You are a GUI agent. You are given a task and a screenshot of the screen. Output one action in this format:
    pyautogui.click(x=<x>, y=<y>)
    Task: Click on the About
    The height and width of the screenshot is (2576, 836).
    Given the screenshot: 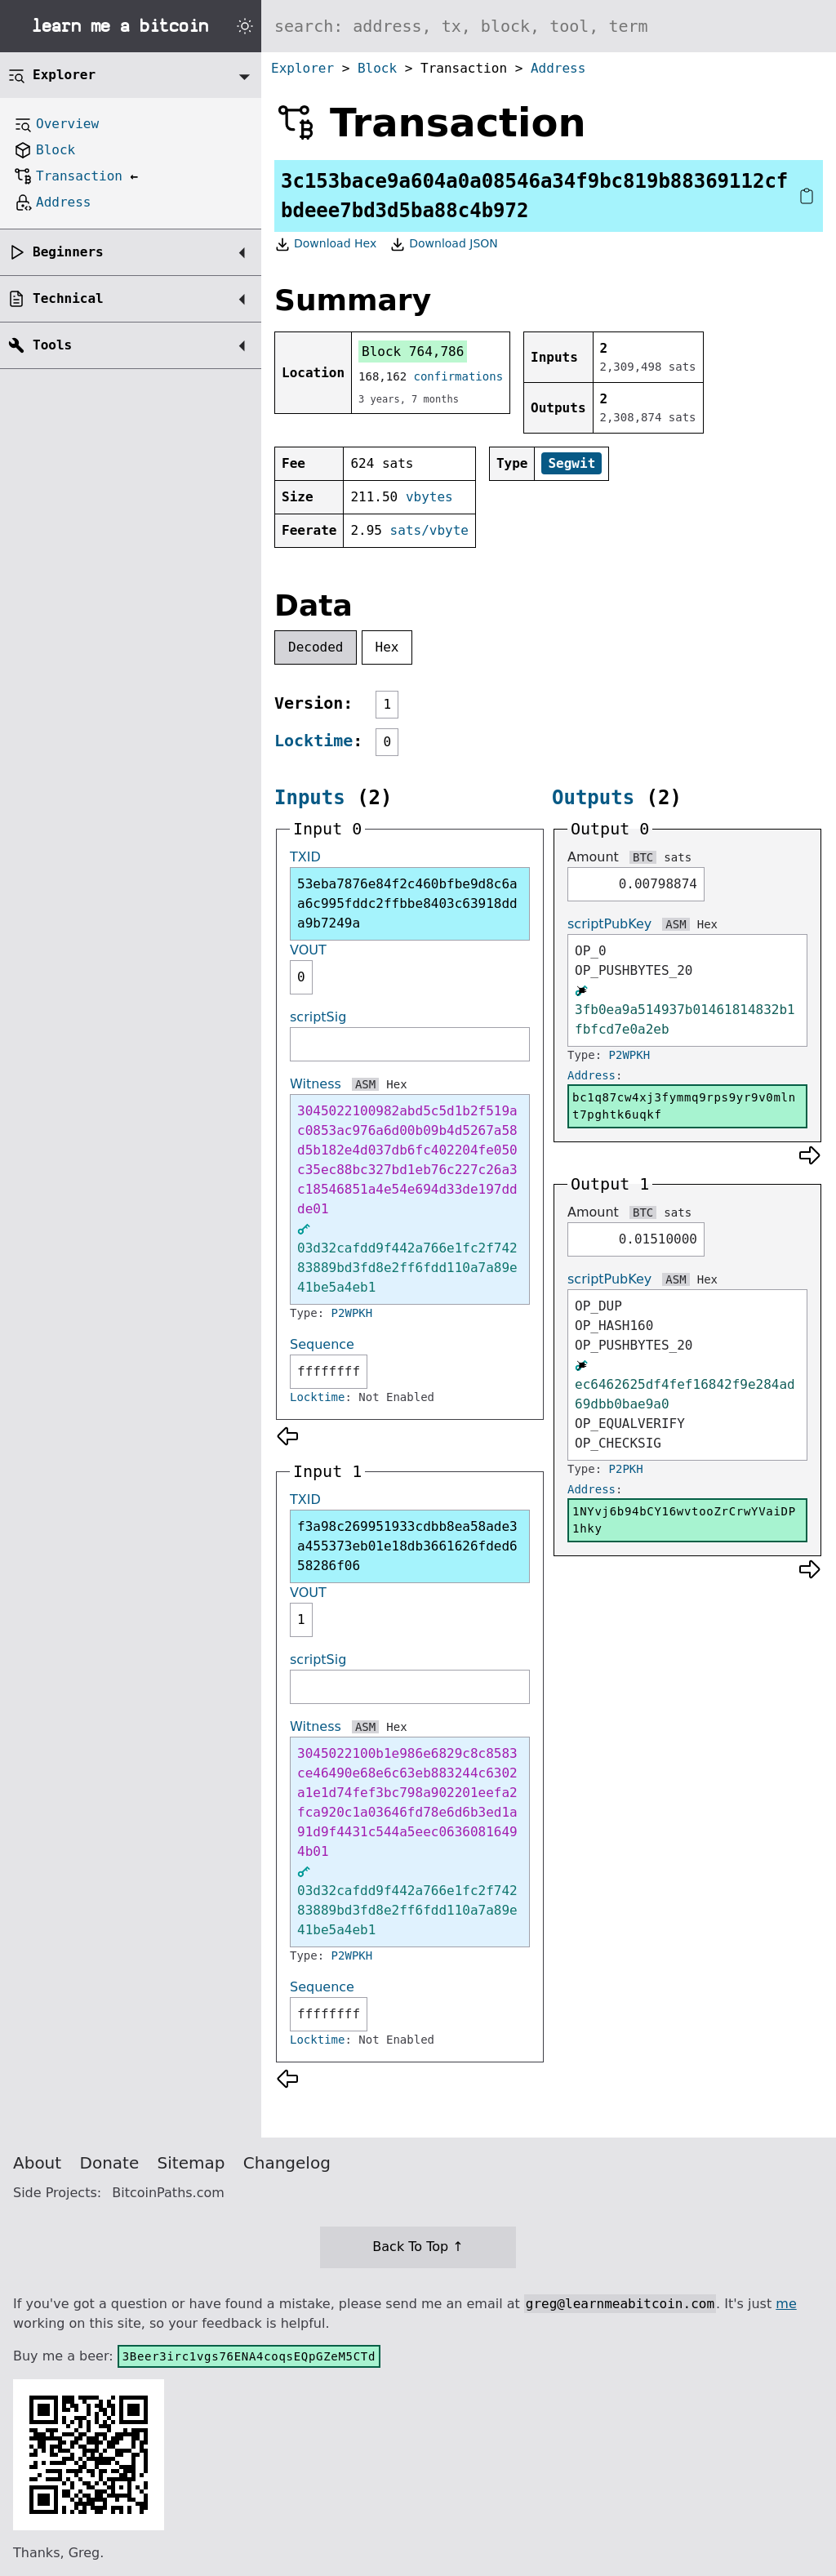 What is the action you would take?
    pyautogui.click(x=37, y=2163)
    